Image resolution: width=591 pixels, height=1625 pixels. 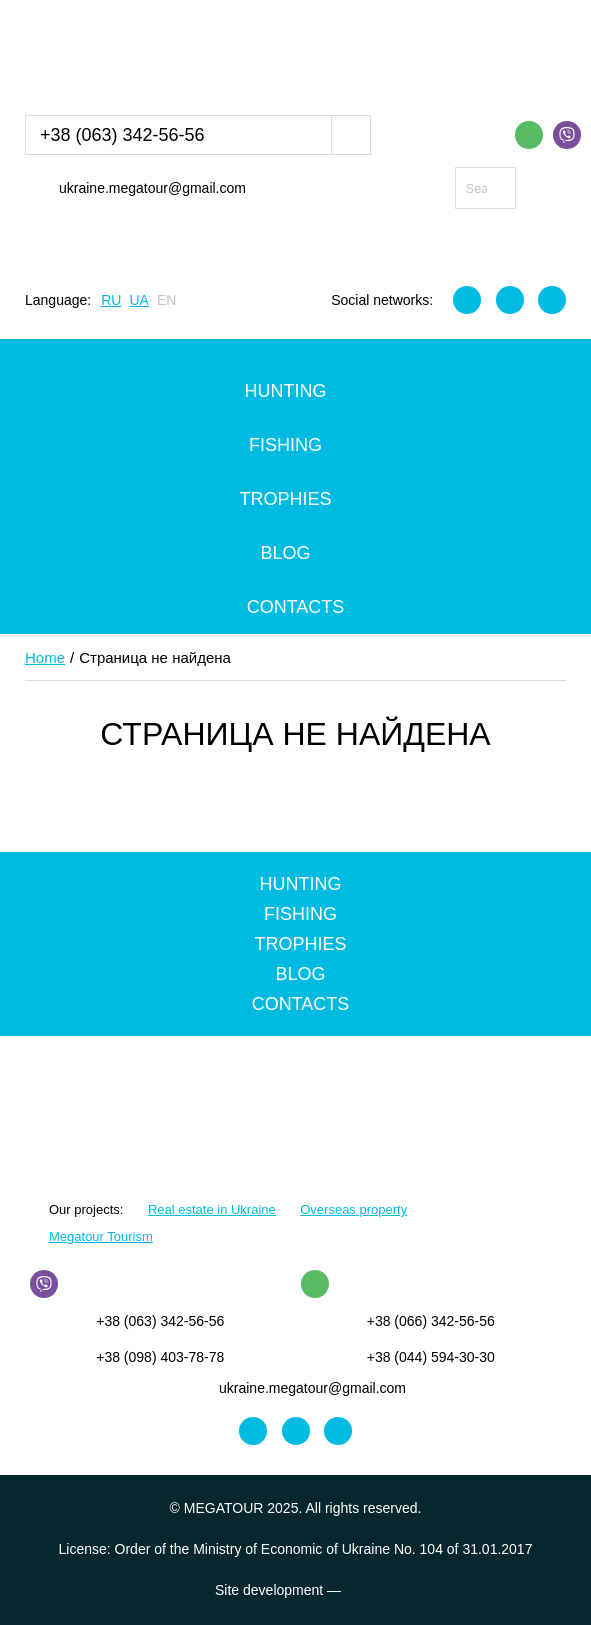 I want to click on Site development —, so click(x=295, y=1590).